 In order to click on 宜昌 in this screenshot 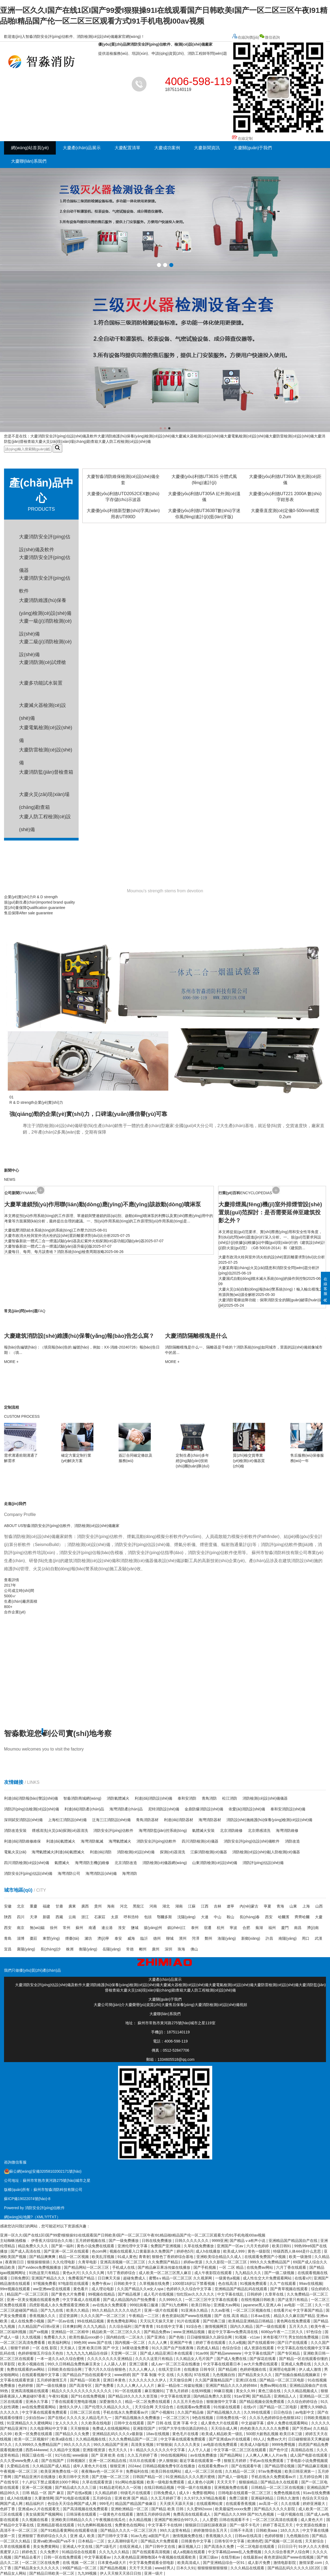, I will do `click(8, 1949)`.